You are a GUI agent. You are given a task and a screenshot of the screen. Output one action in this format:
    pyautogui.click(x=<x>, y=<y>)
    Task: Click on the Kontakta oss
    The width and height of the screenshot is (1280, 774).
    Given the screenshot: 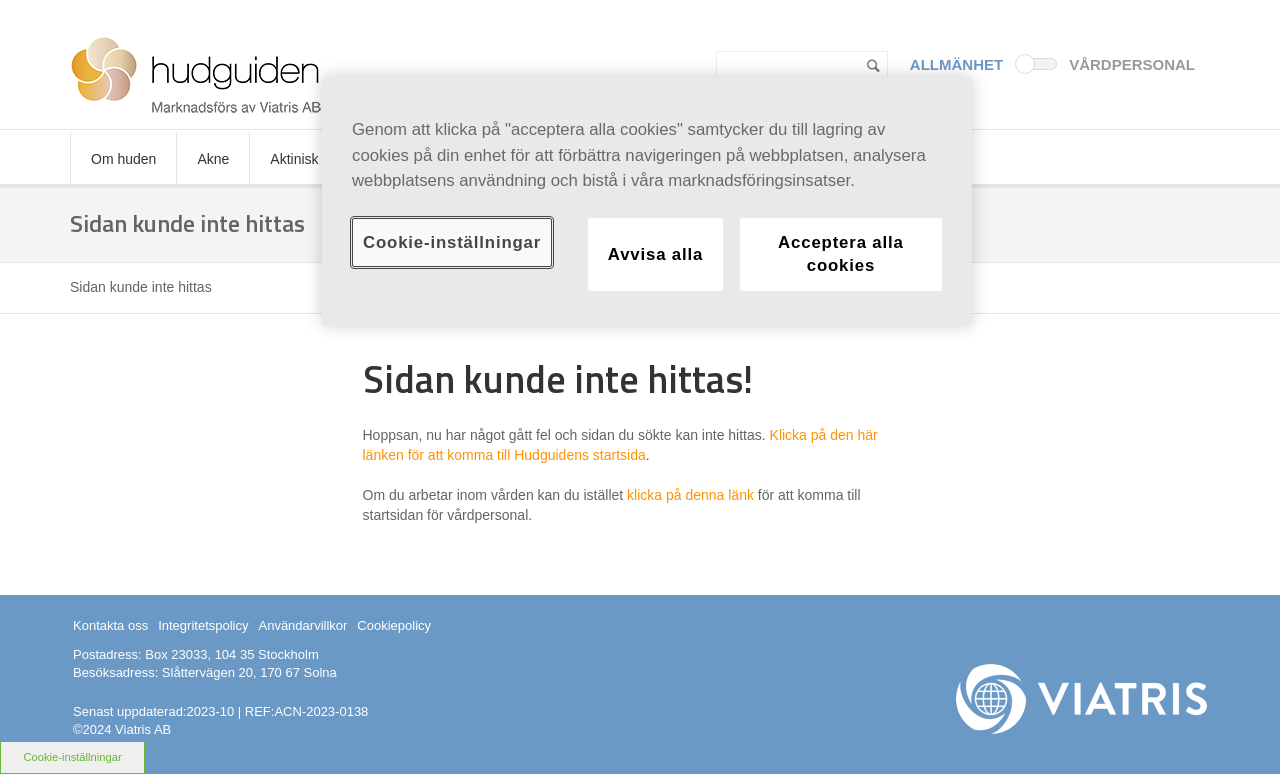 What is the action you would take?
    pyautogui.click(x=110, y=625)
    